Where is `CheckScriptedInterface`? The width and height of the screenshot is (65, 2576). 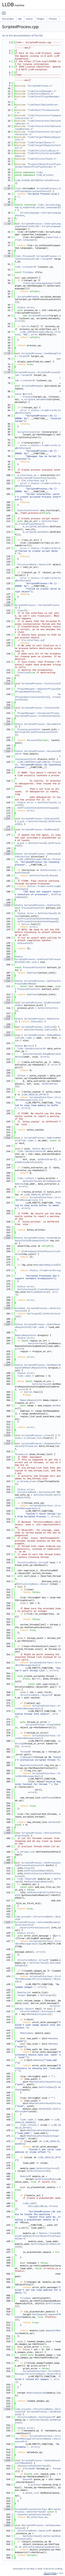
CheckScriptedInterface is located at coordinates (32, 2465).